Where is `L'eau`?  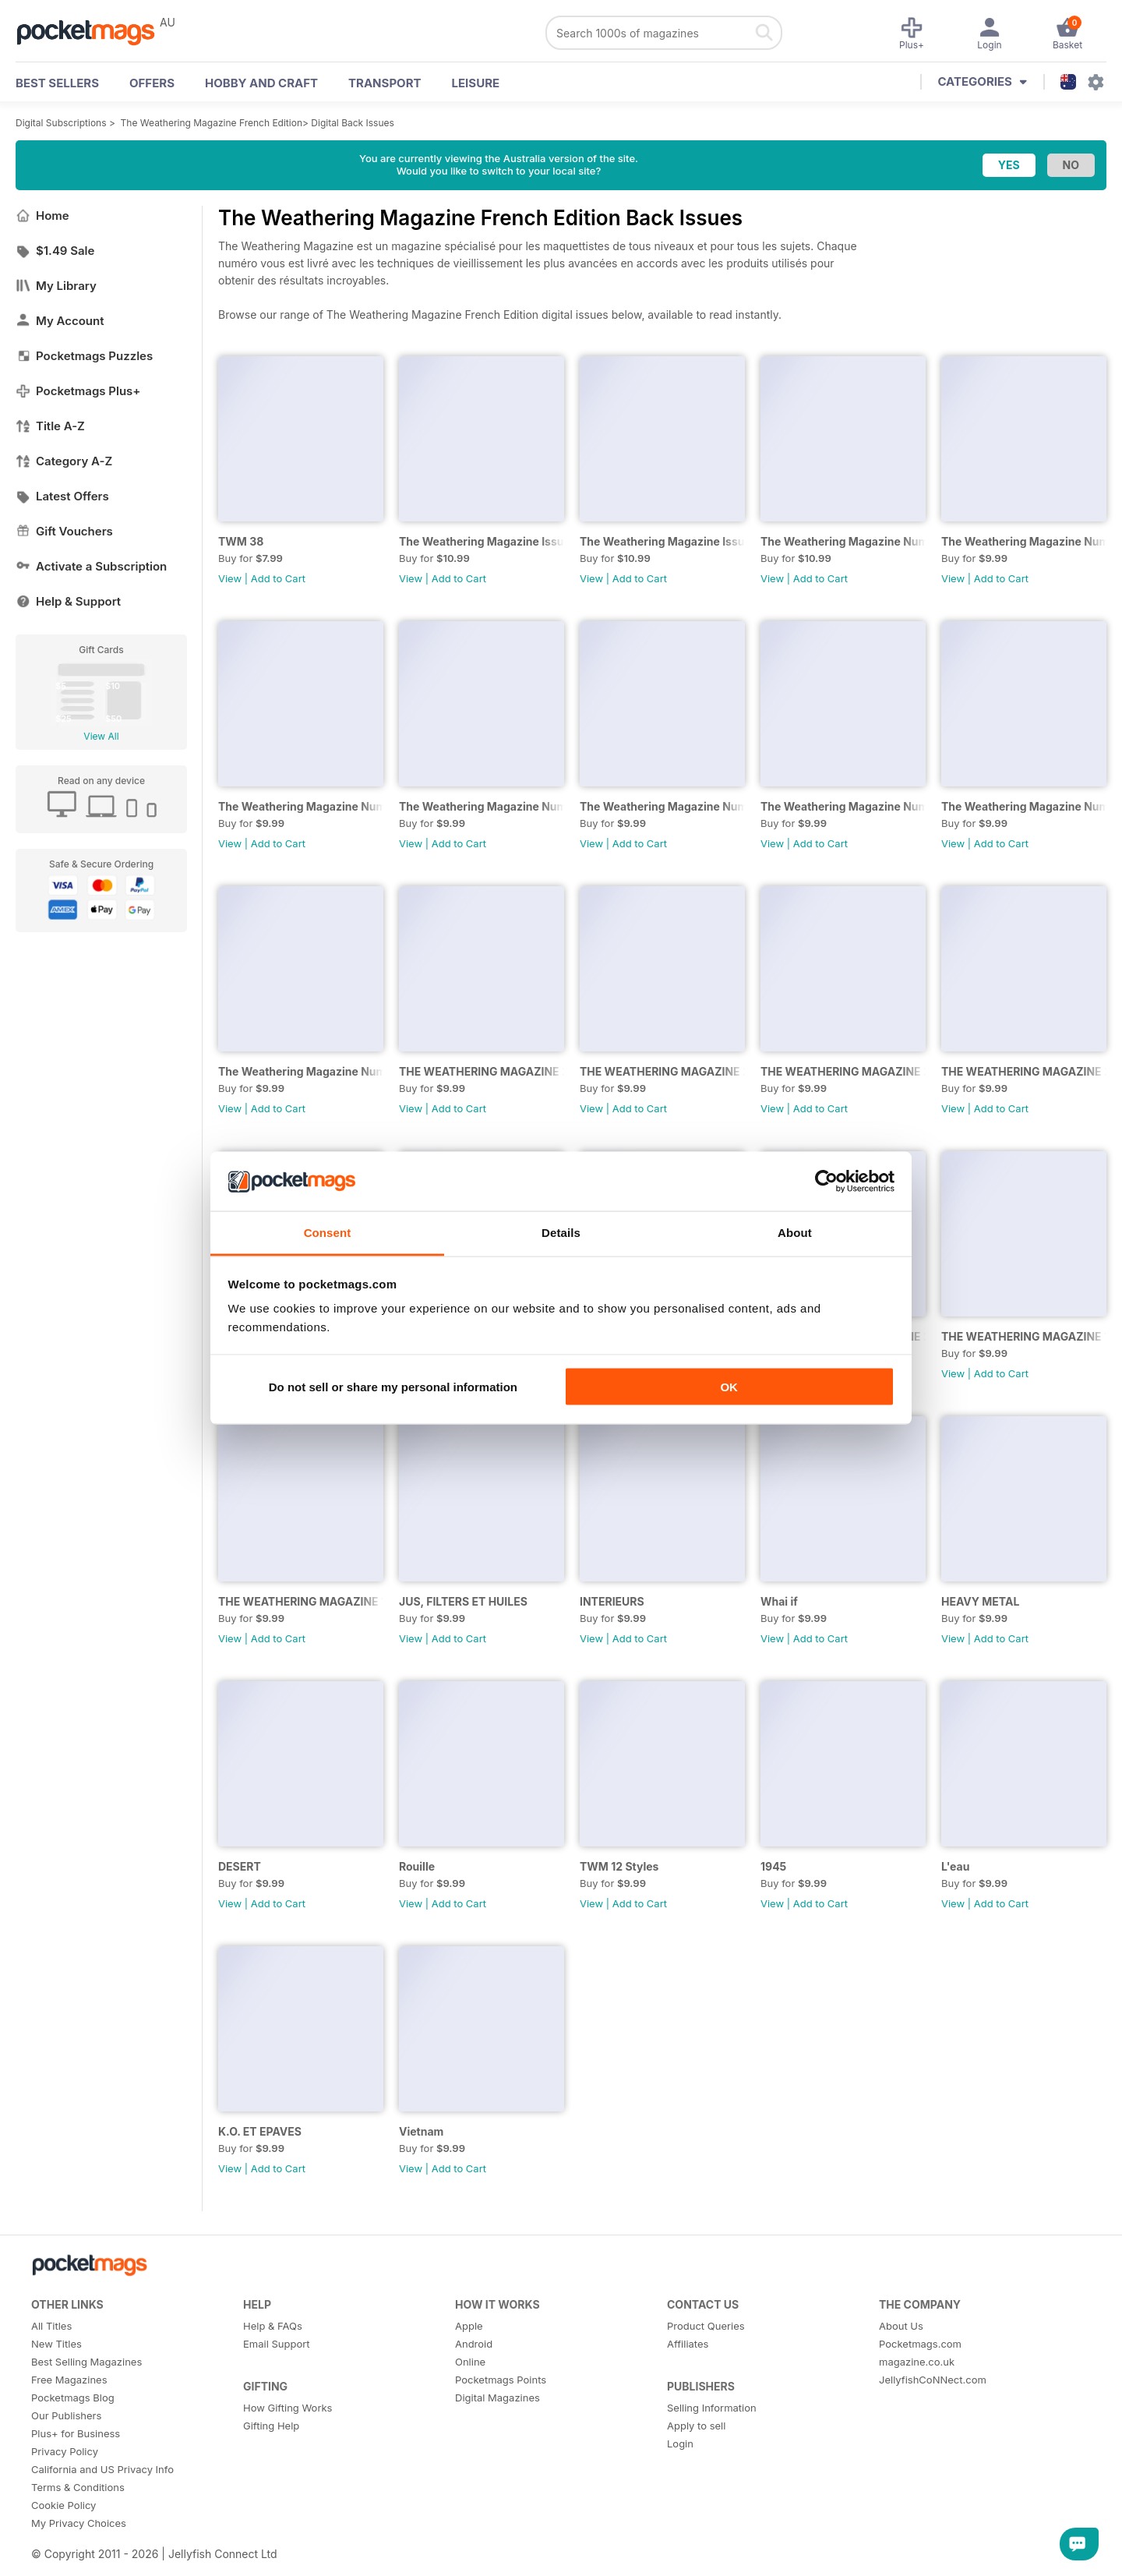 L'eau is located at coordinates (955, 1866).